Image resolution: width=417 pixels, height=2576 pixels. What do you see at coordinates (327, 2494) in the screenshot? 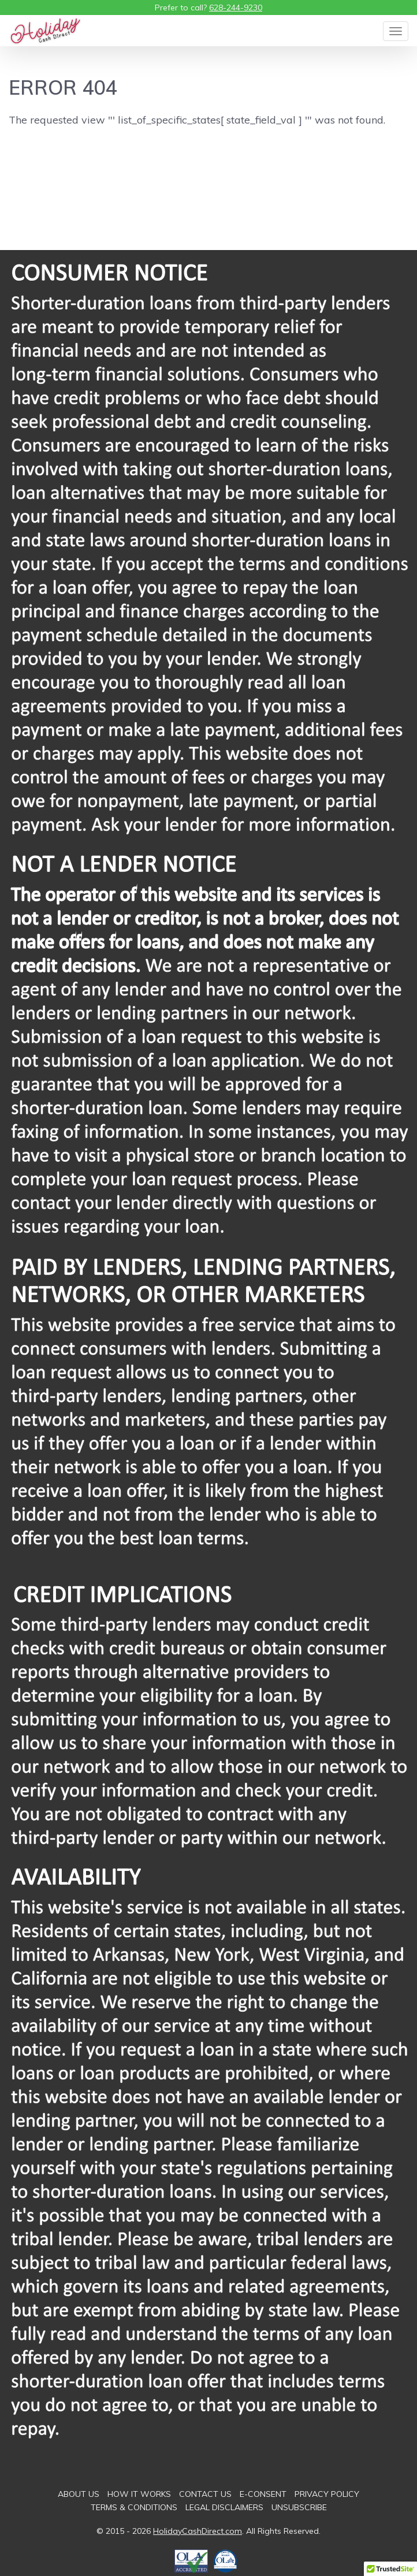
I see `Privacy Policy` at bounding box center [327, 2494].